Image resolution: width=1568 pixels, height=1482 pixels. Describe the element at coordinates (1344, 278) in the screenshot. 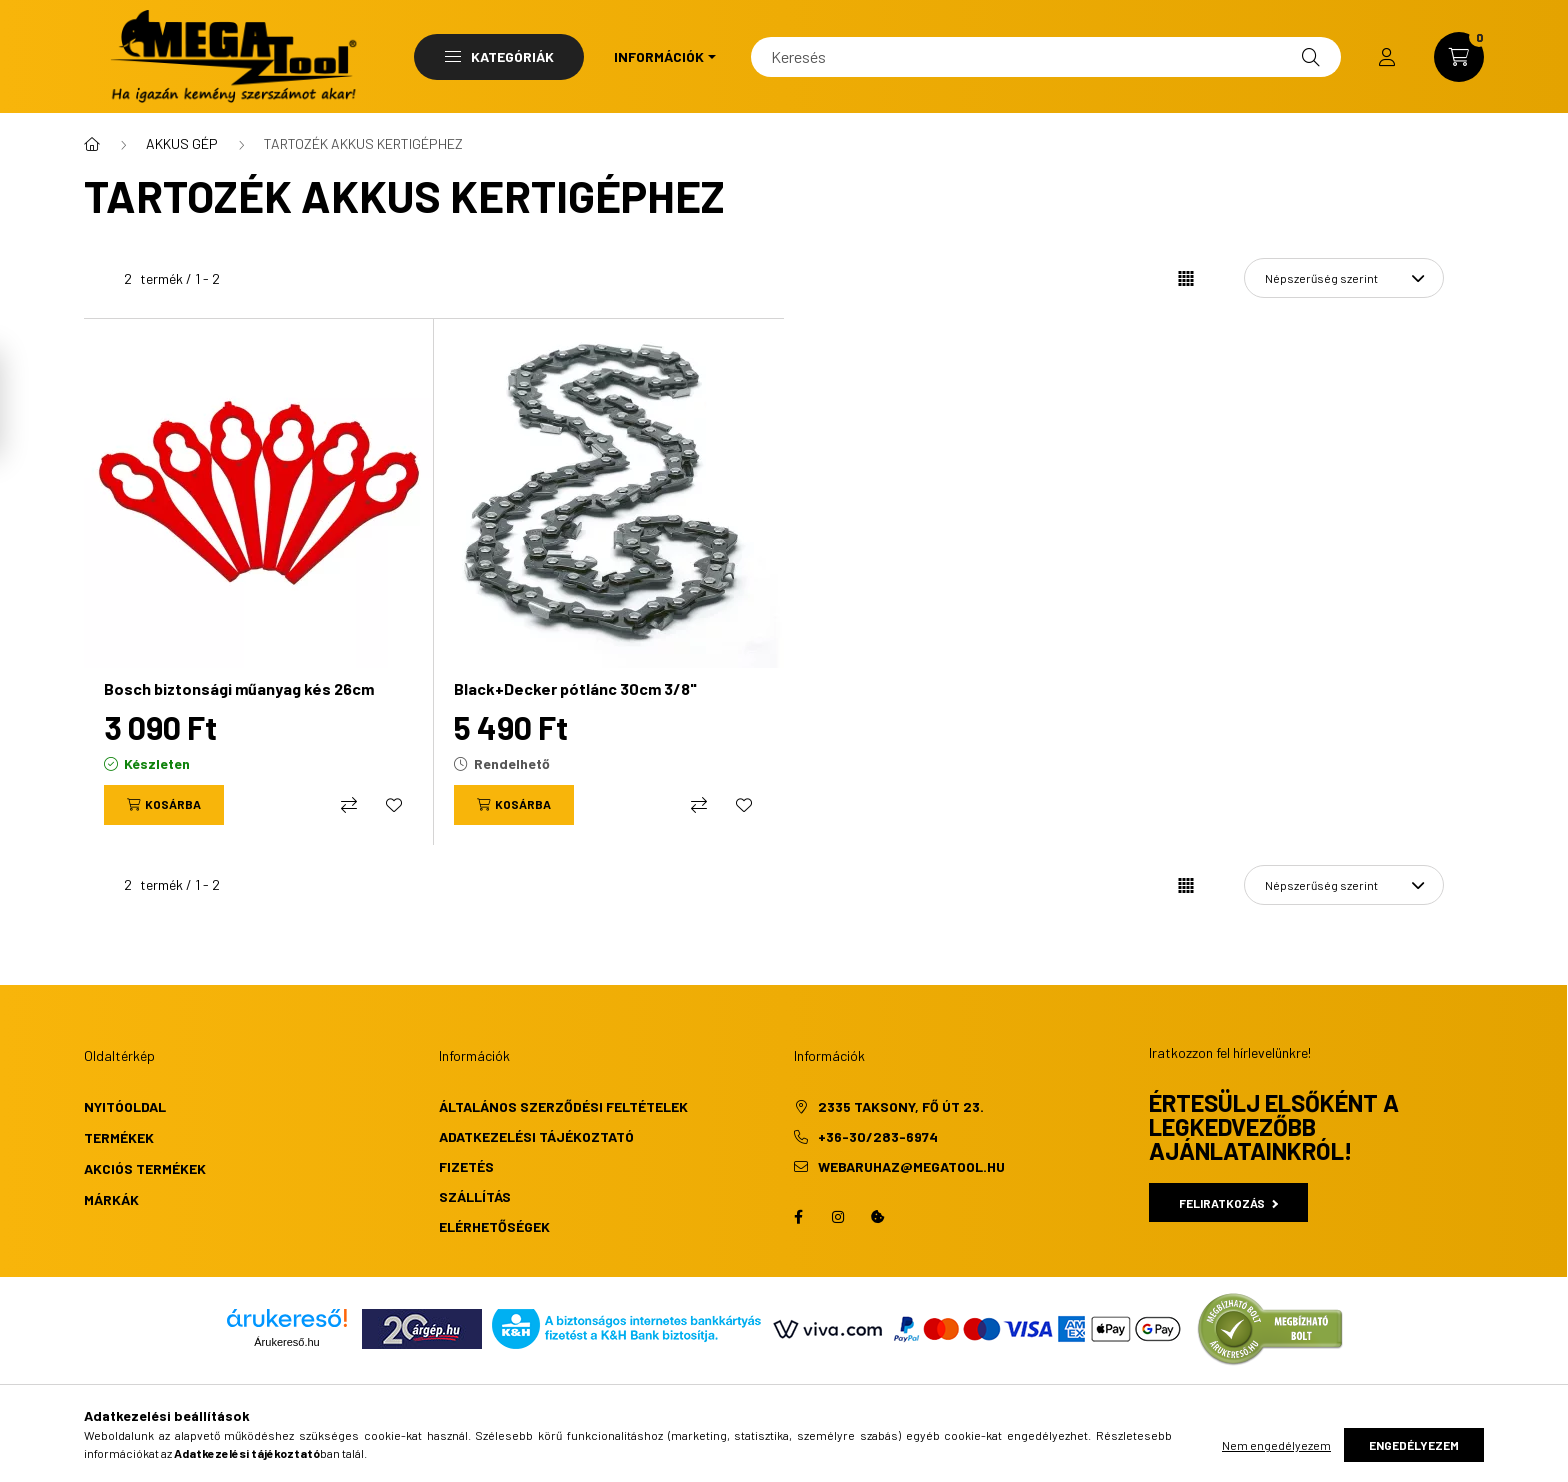

I see `[Sorrend]` at that location.